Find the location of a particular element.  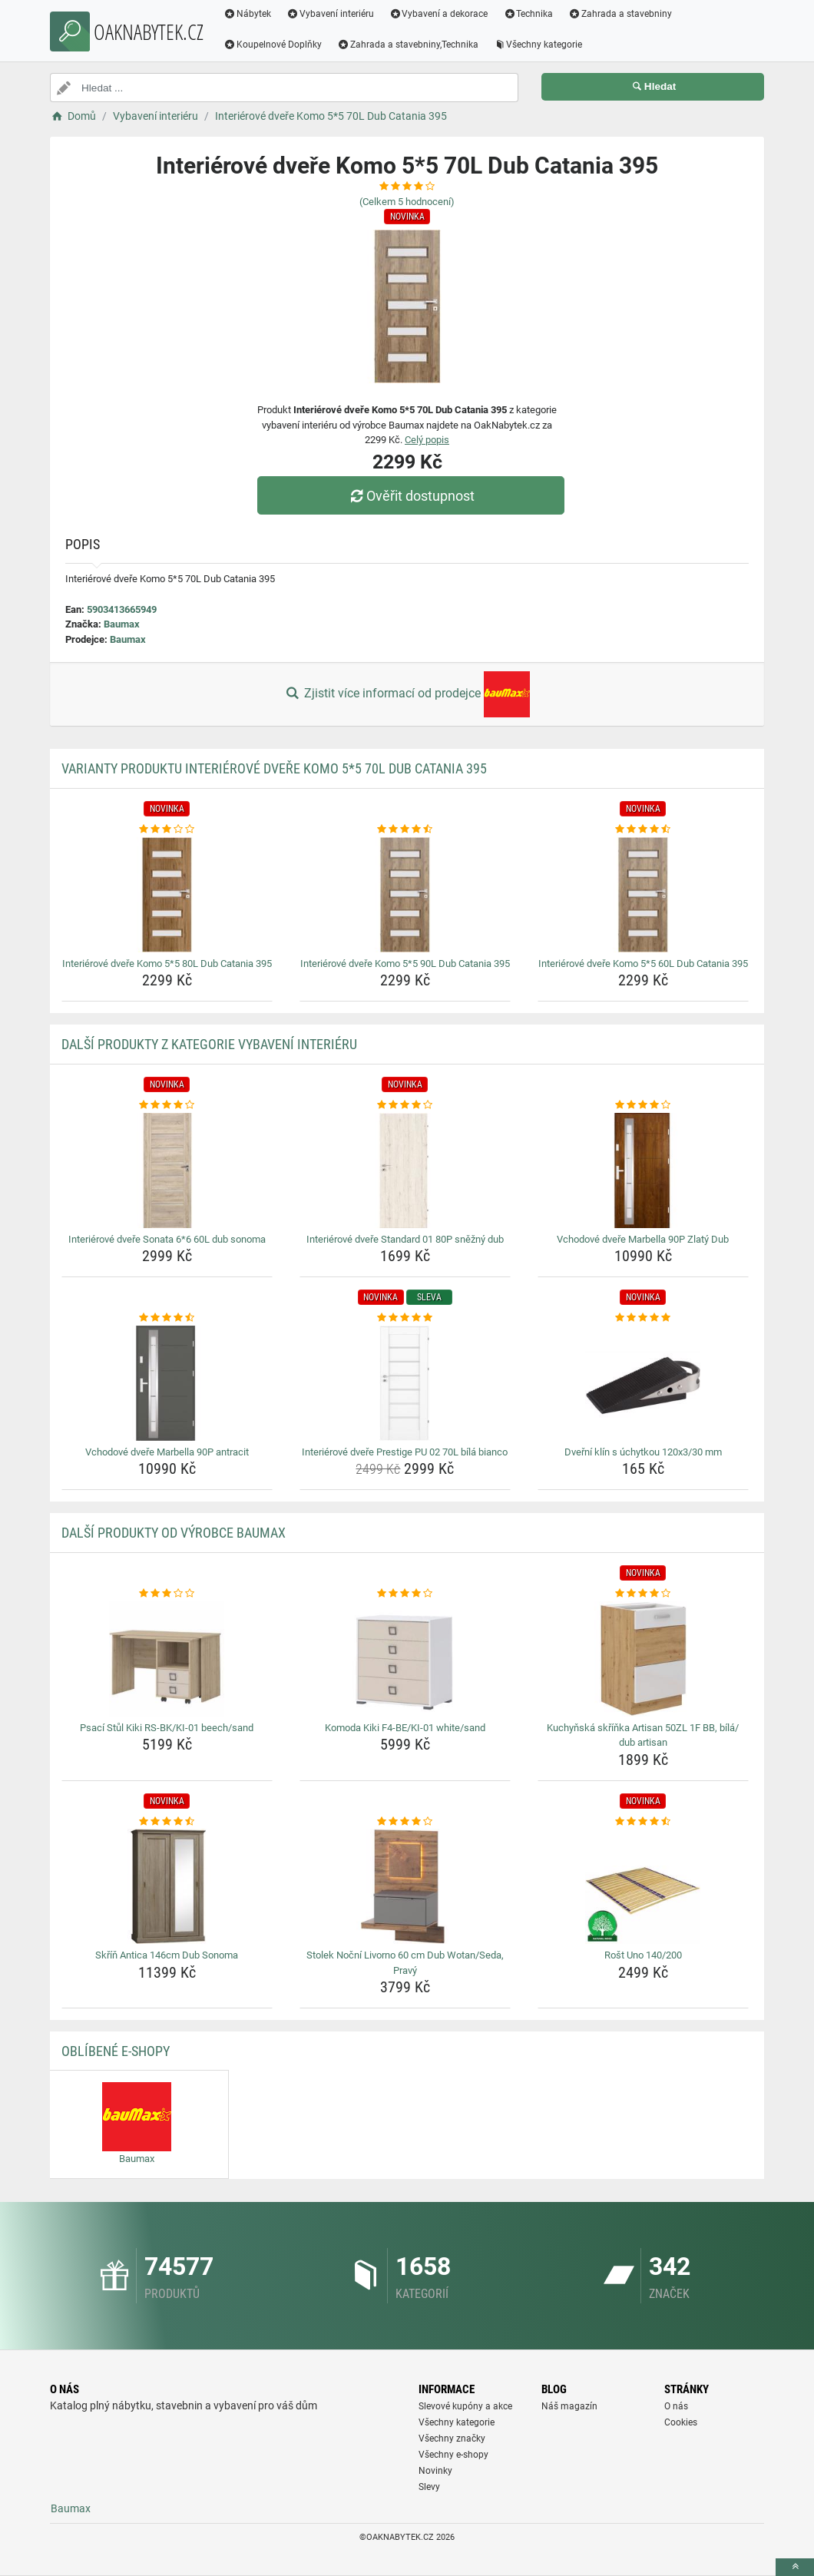

Interiérové dveře Standard 01 80P sněžný dub [interierove-dvere-standard-01-80p-snezny-dub-name] is located at coordinates (405, 1239).